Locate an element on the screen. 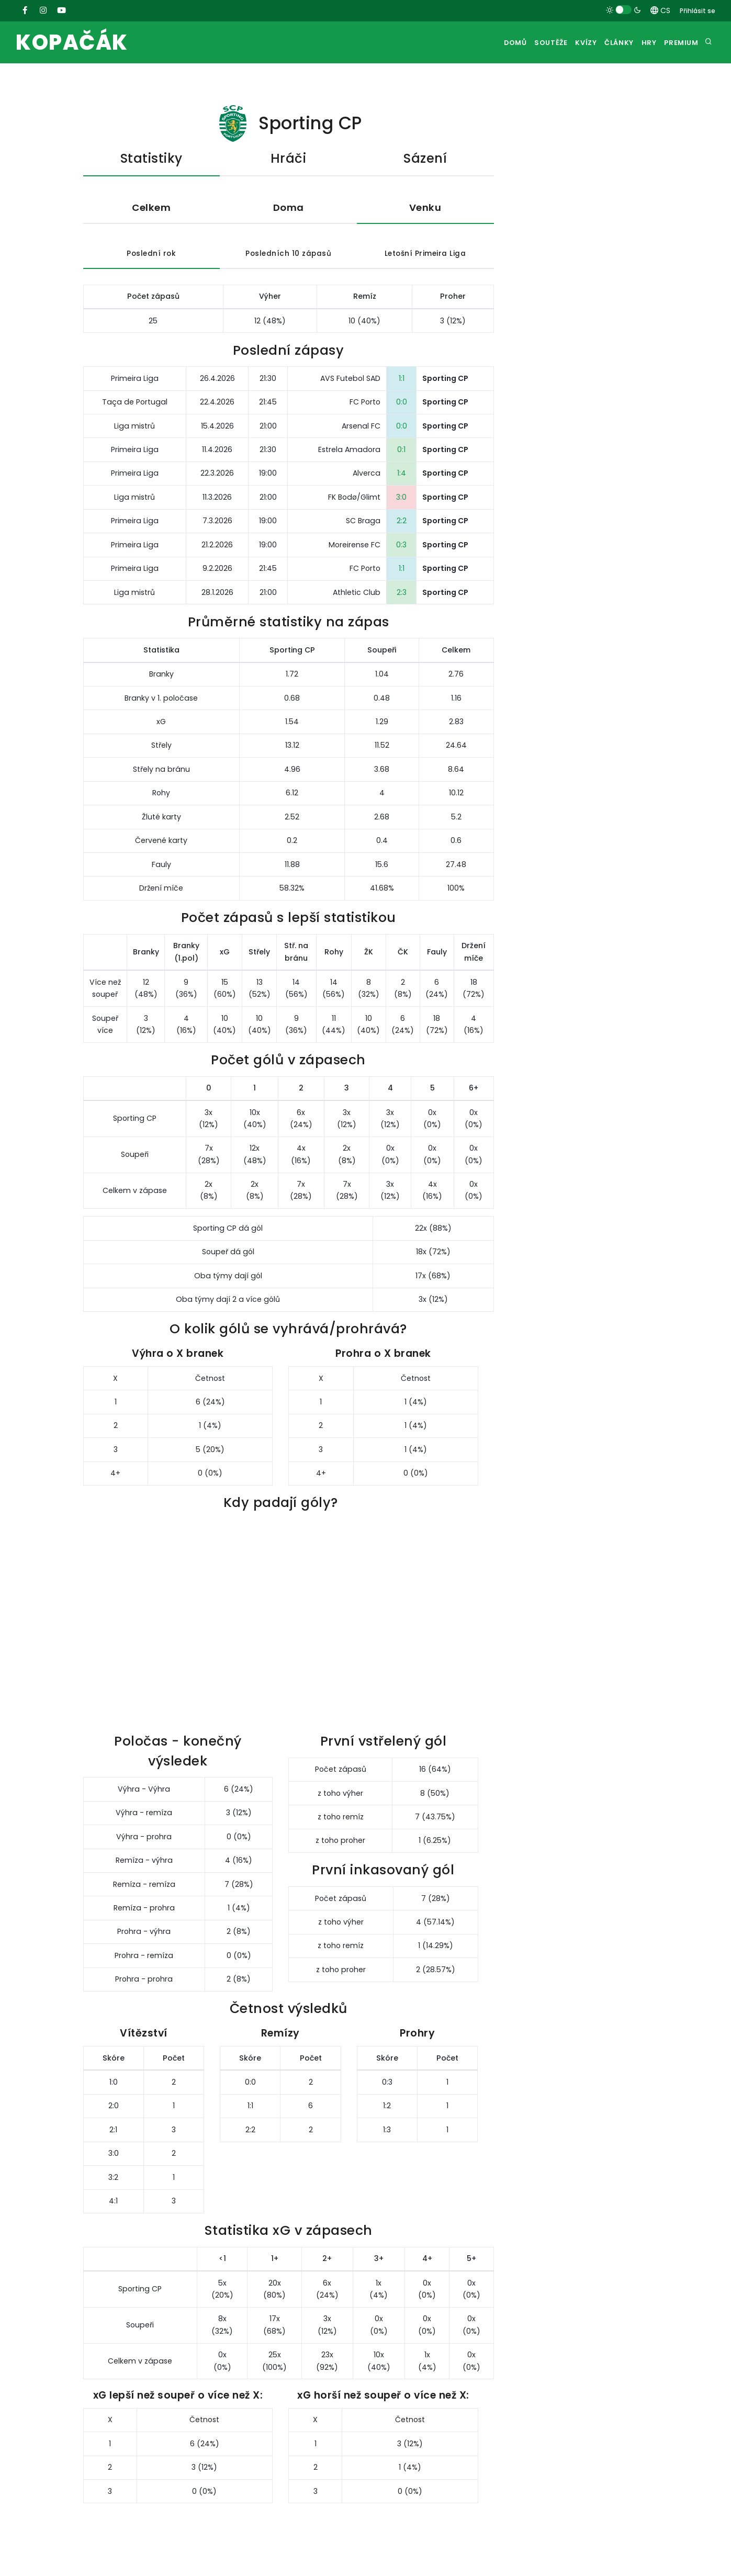 This screenshot has height=2576, width=731. 2:2 is located at coordinates (402, 523).